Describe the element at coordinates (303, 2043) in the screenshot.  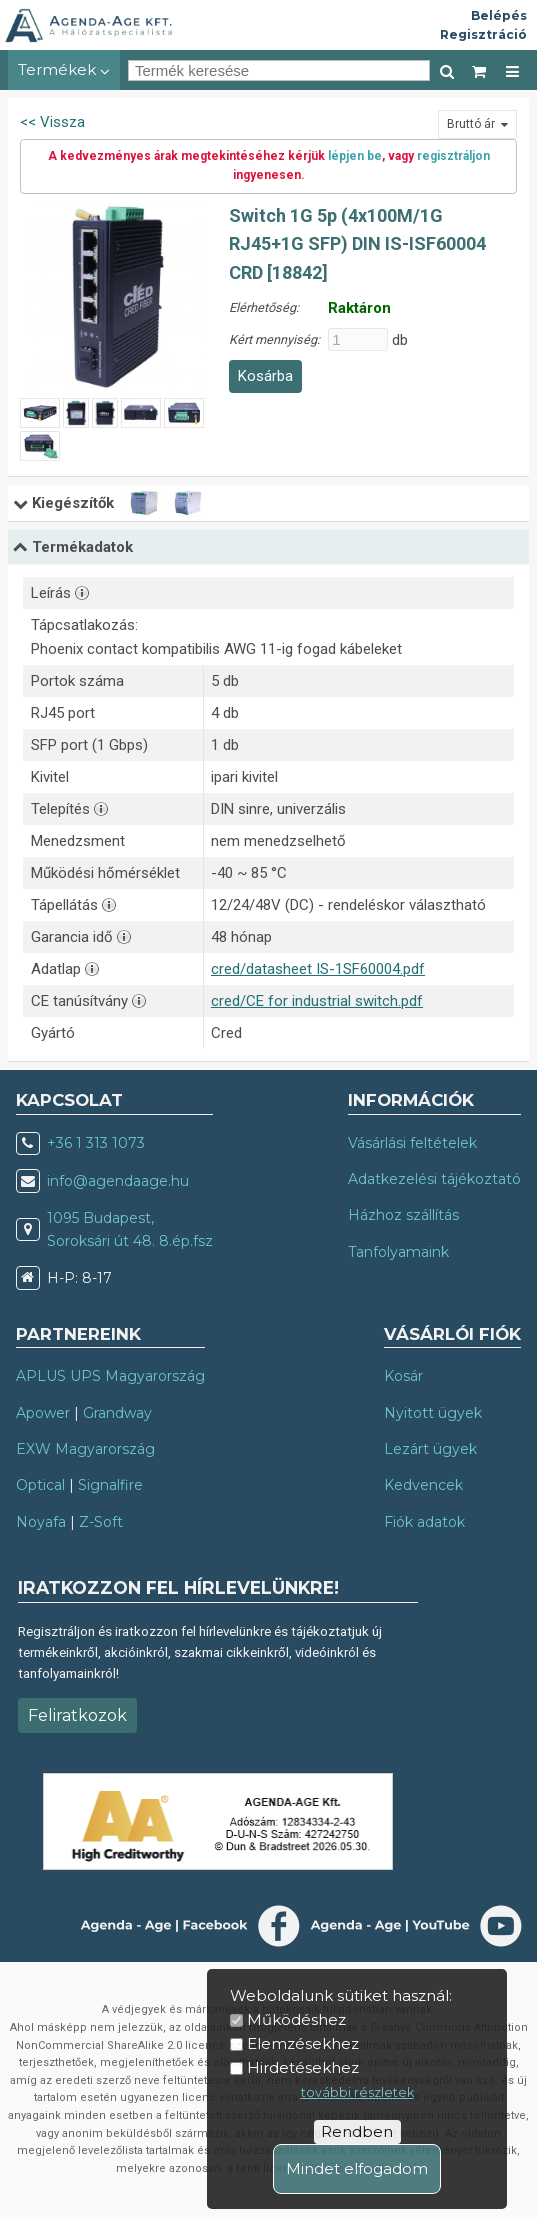
I see `Elemzésekhez` at that location.